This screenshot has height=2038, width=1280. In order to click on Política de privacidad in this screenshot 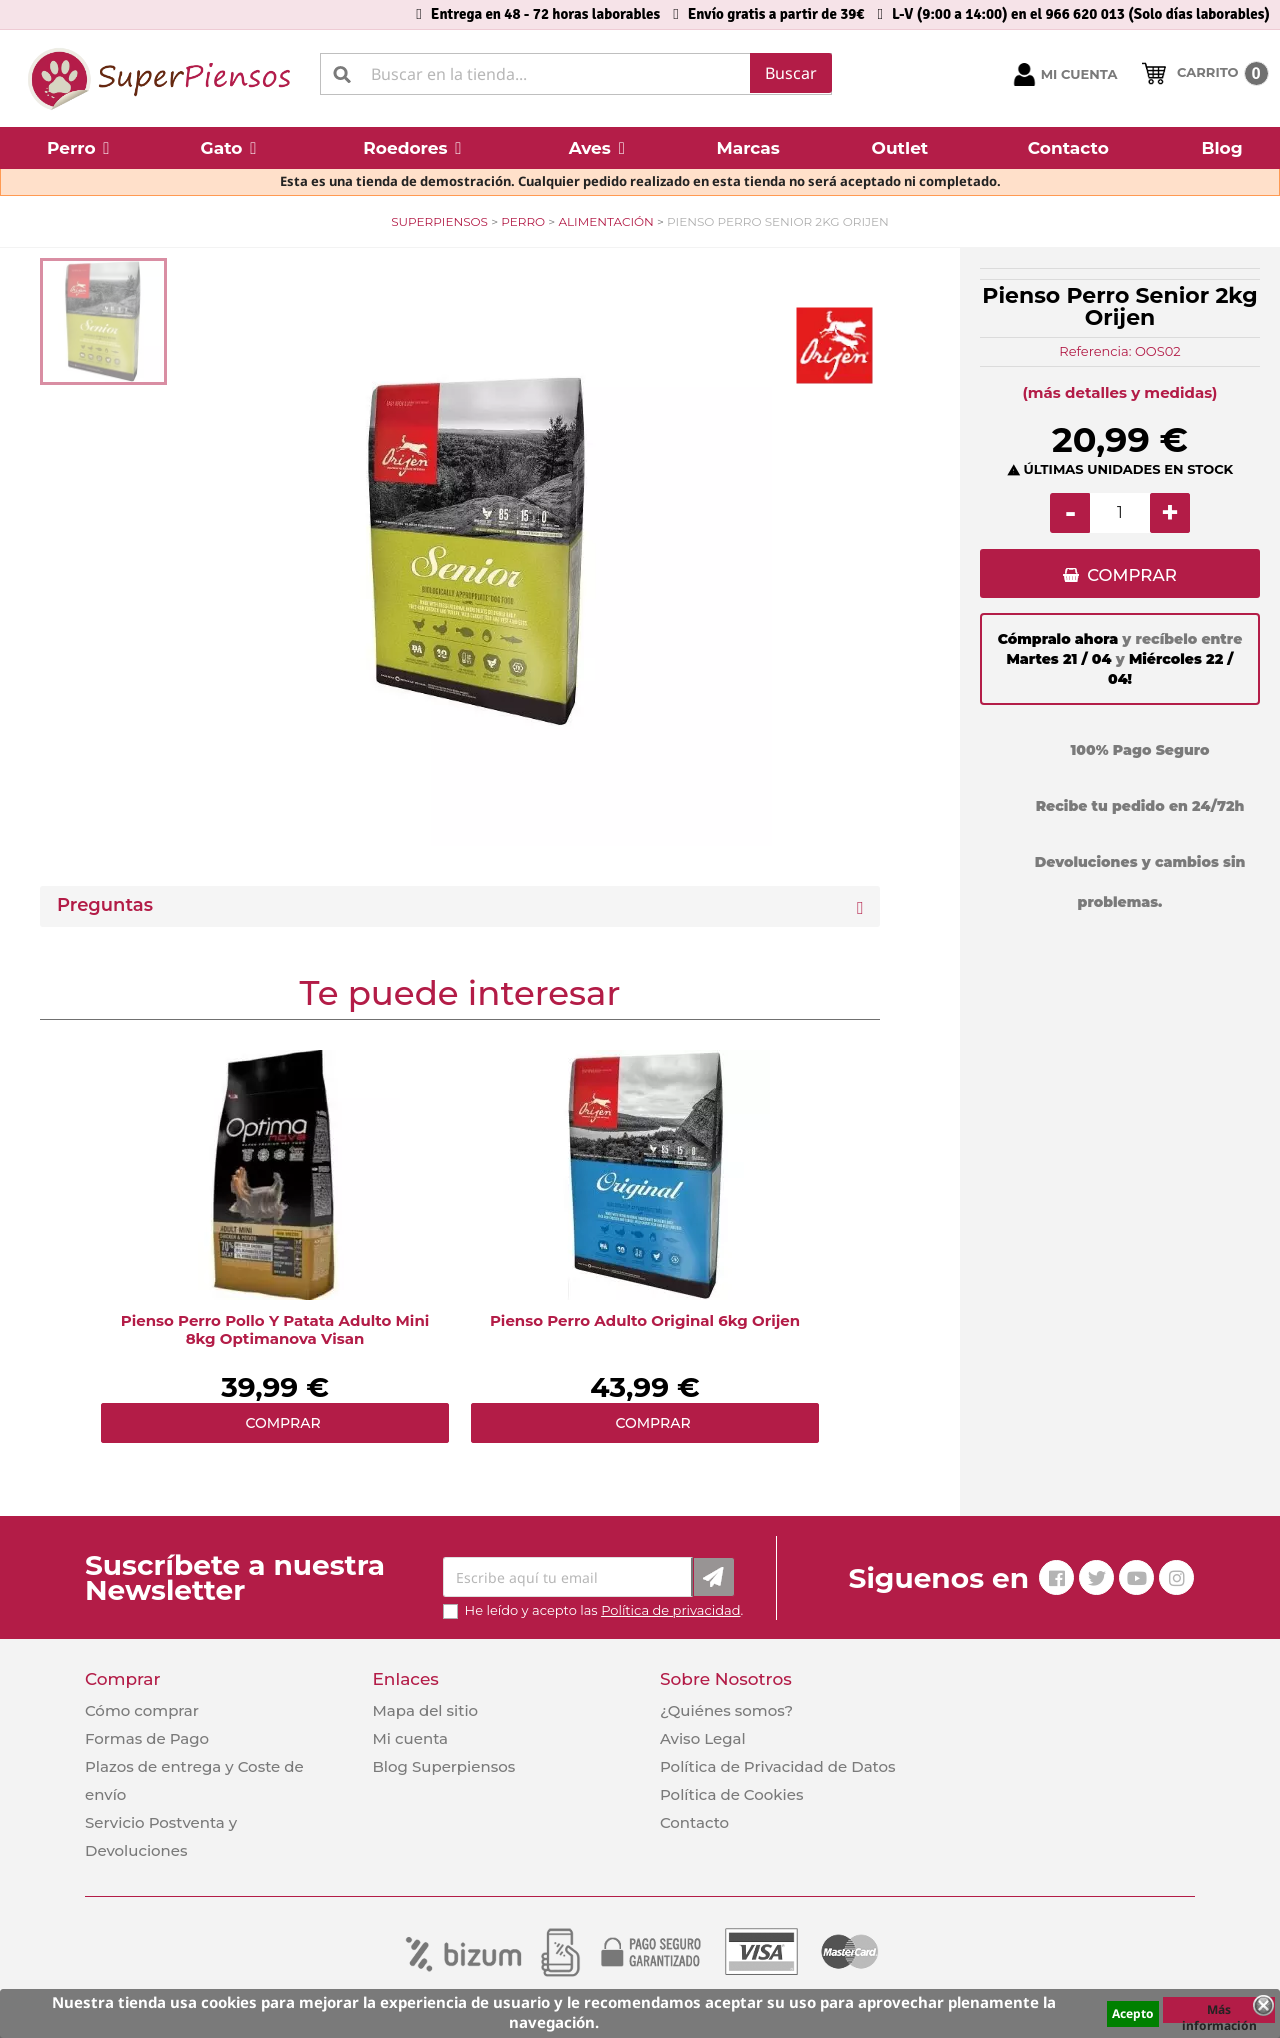, I will do `click(670, 1610)`.